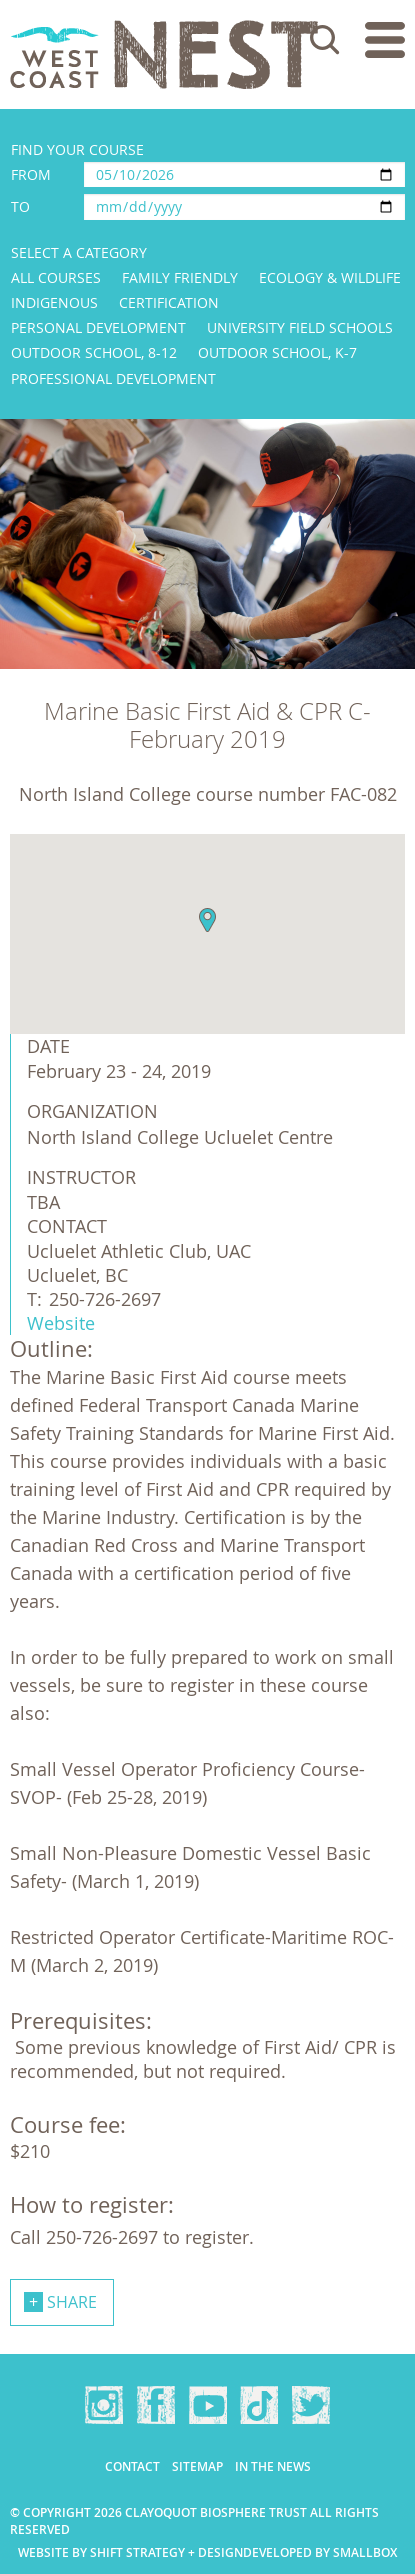 The width and height of the screenshot is (415, 2574). What do you see at coordinates (208, 2405) in the screenshot?
I see `YouTube` at bounding box center [208, 2405].